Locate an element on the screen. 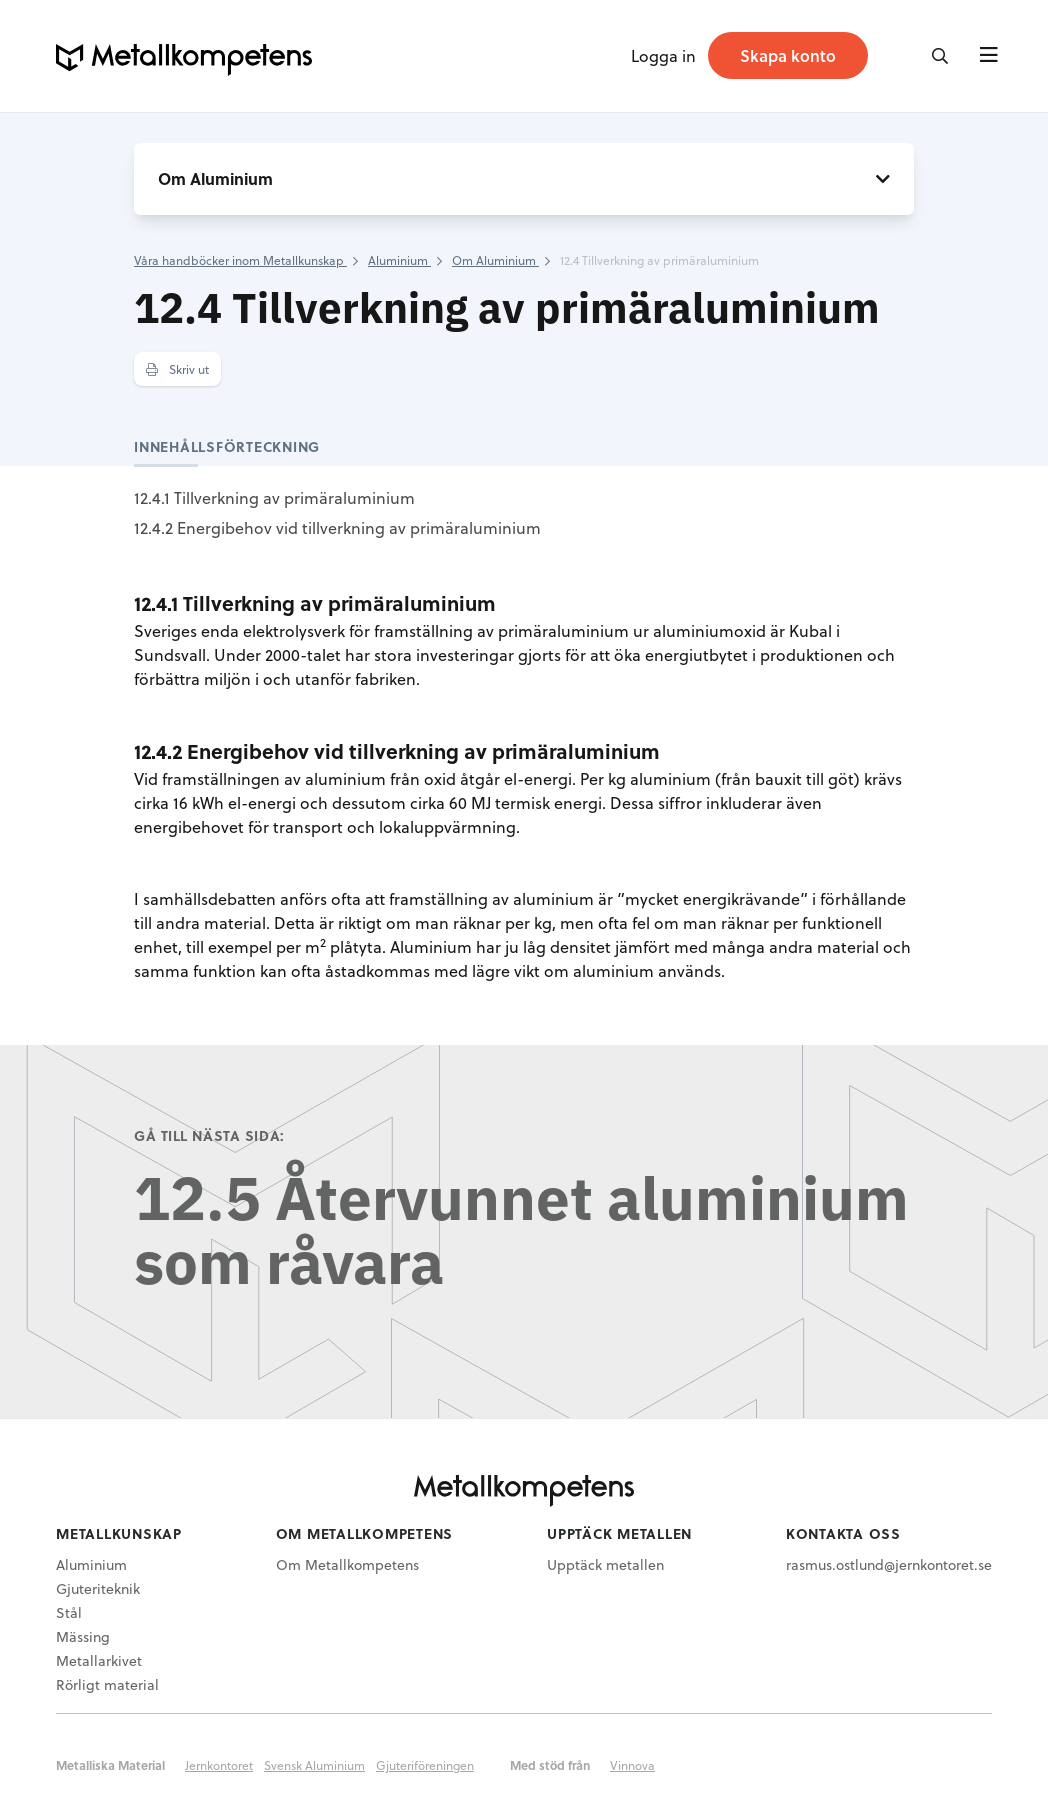  Stål is located at coordinates (69, 1612).